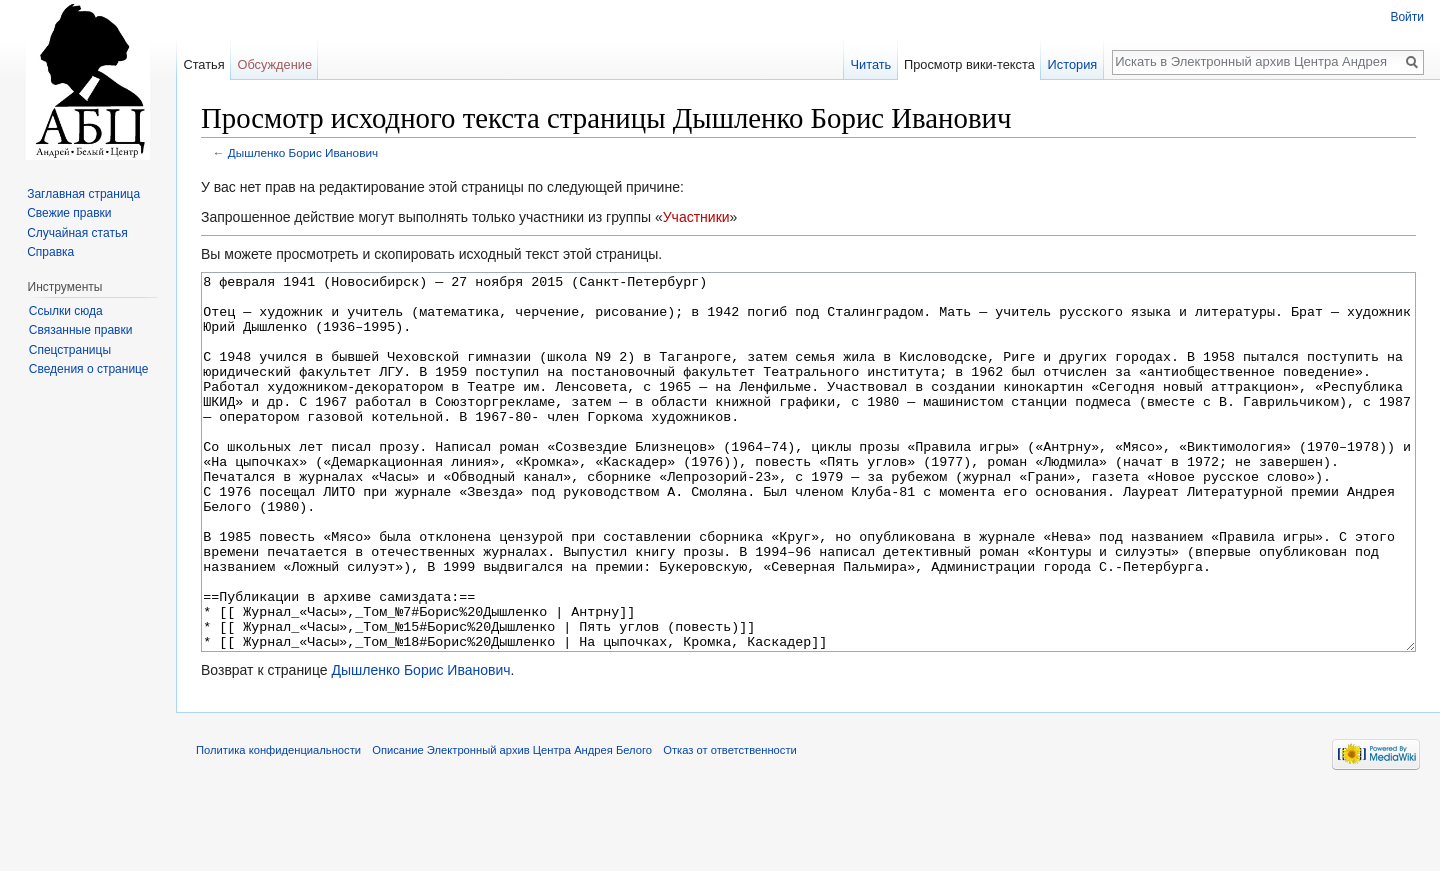  I want to click on Просмотр вики-текста, so click(969, 64).